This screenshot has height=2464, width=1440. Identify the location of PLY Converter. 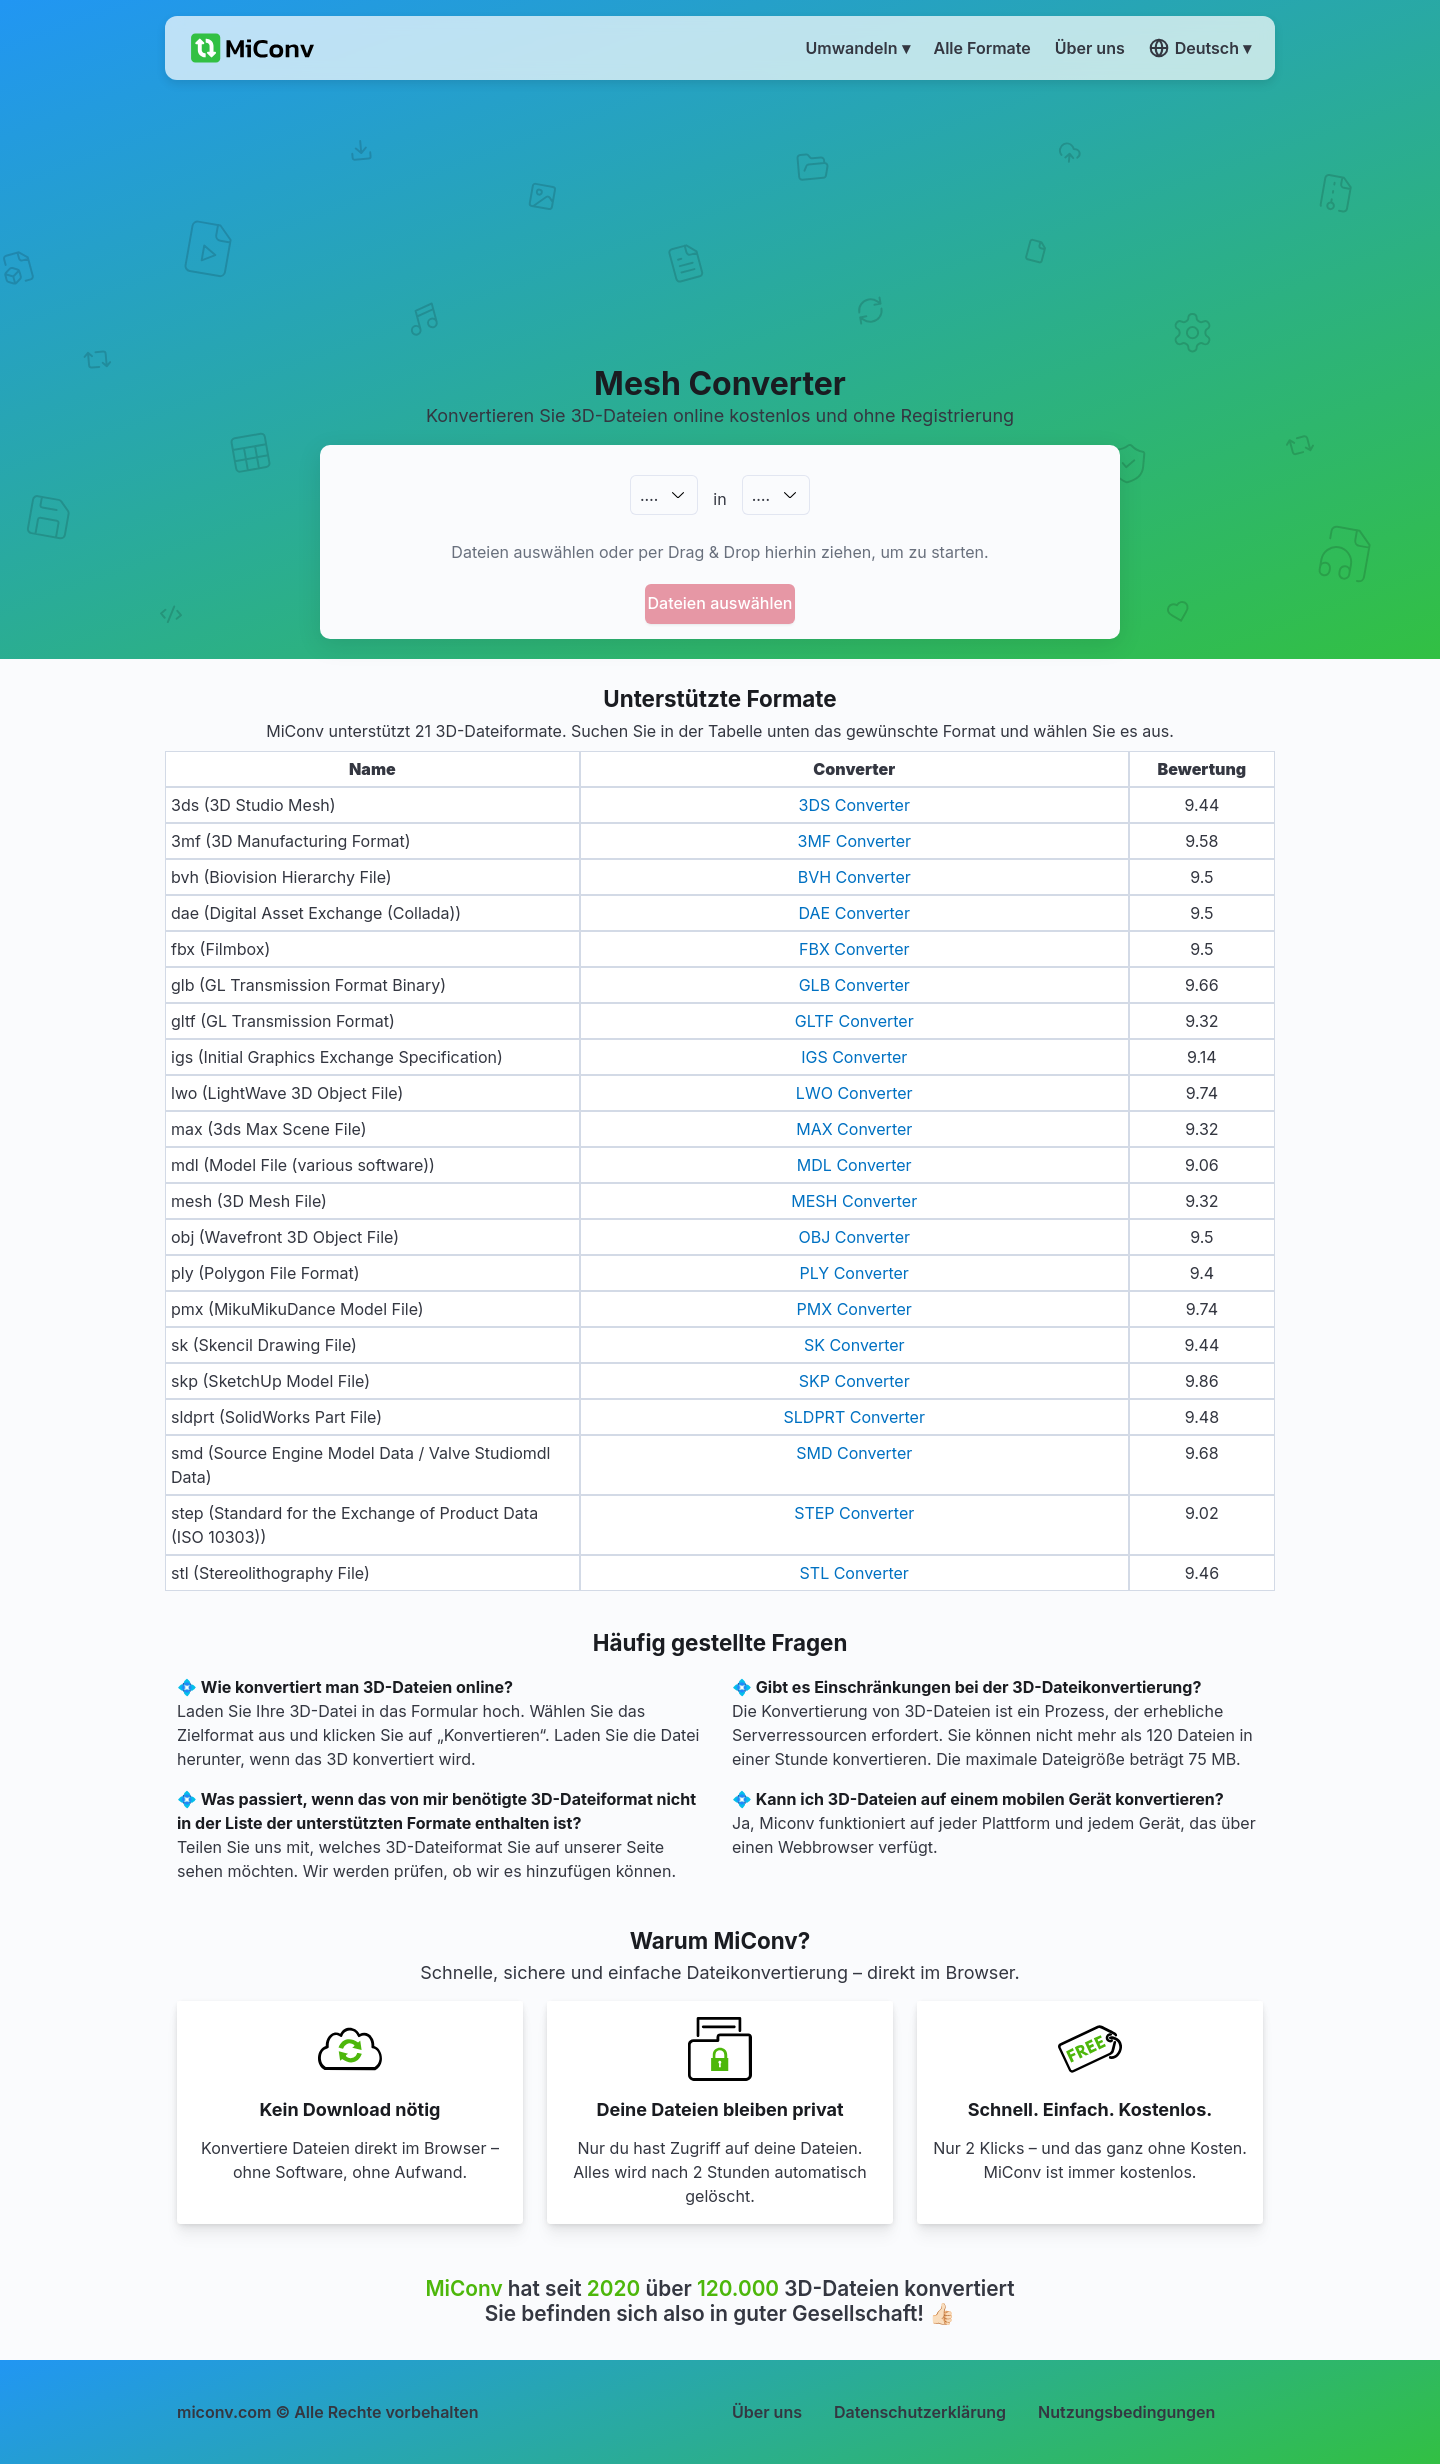
(854, 1273).